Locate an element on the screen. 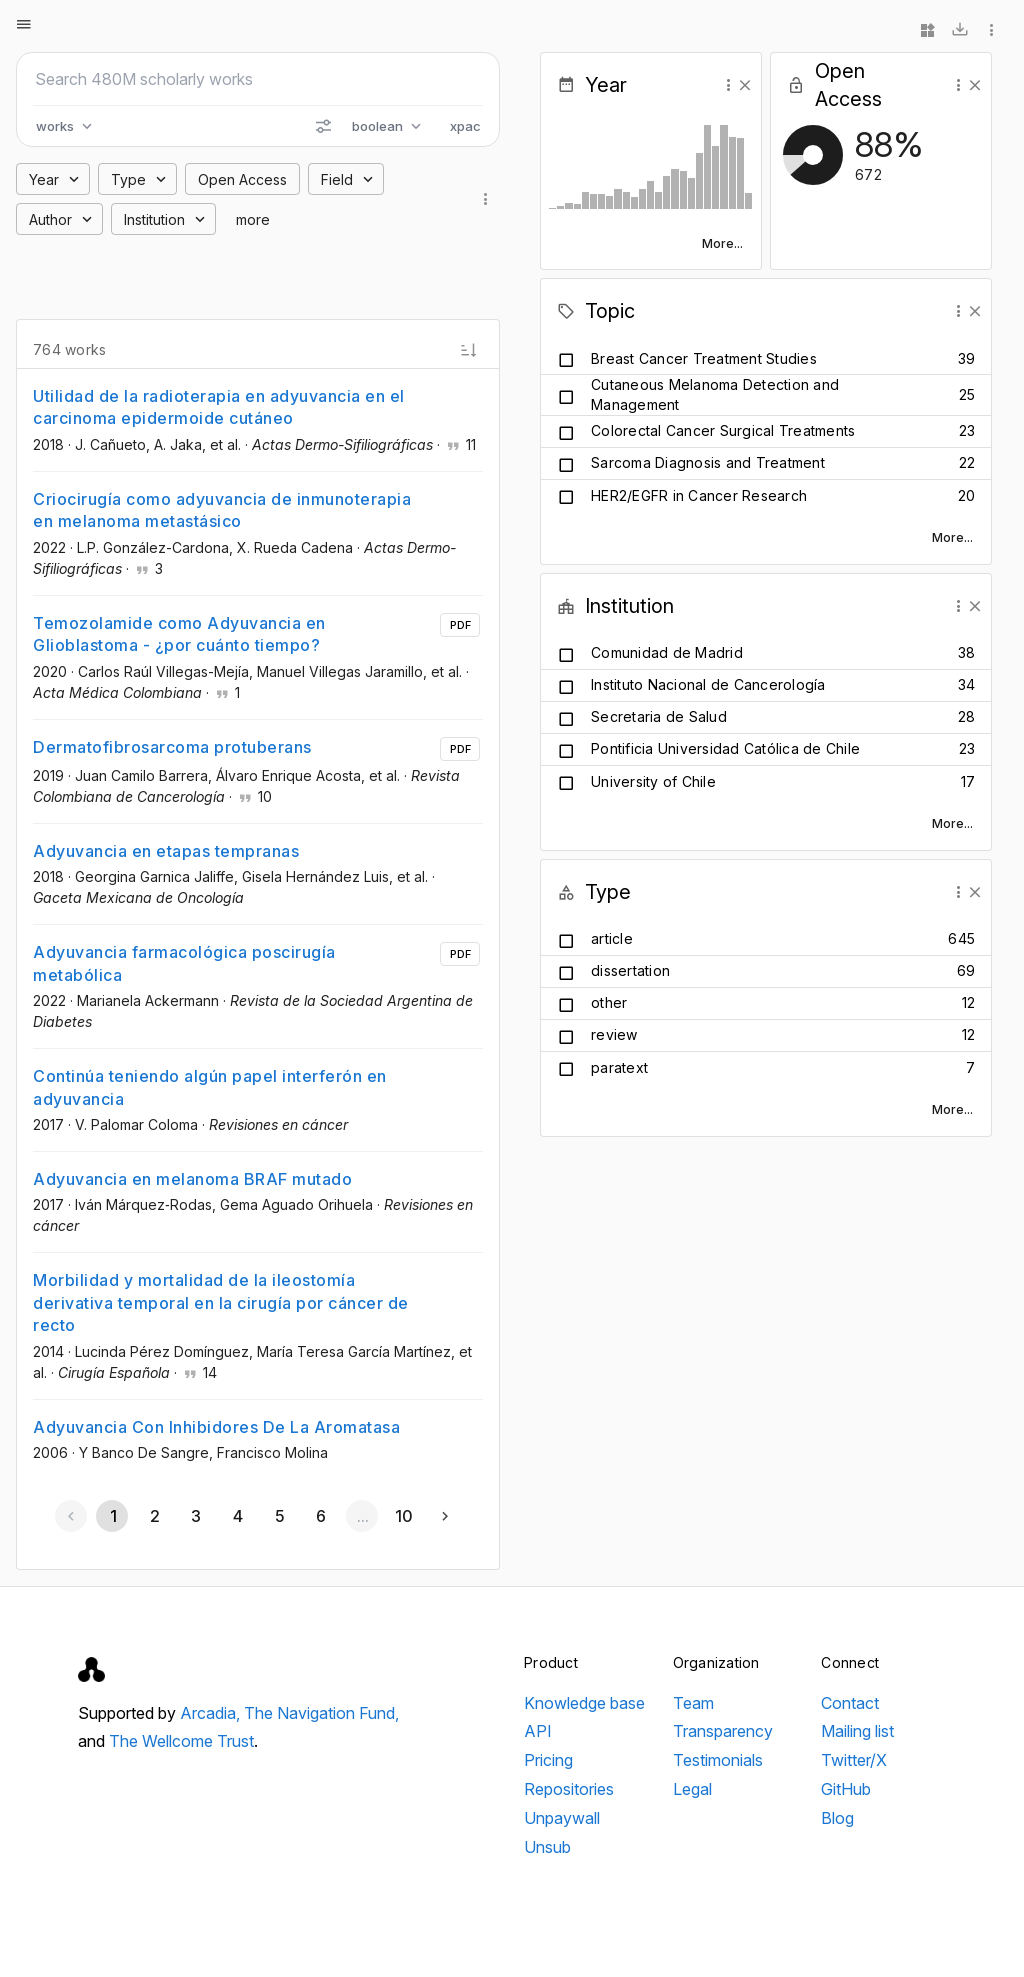 The image size is (1024, 1977). Adyuvancia en melanoma BRAF mutado is located at coordinates (192, 1179).